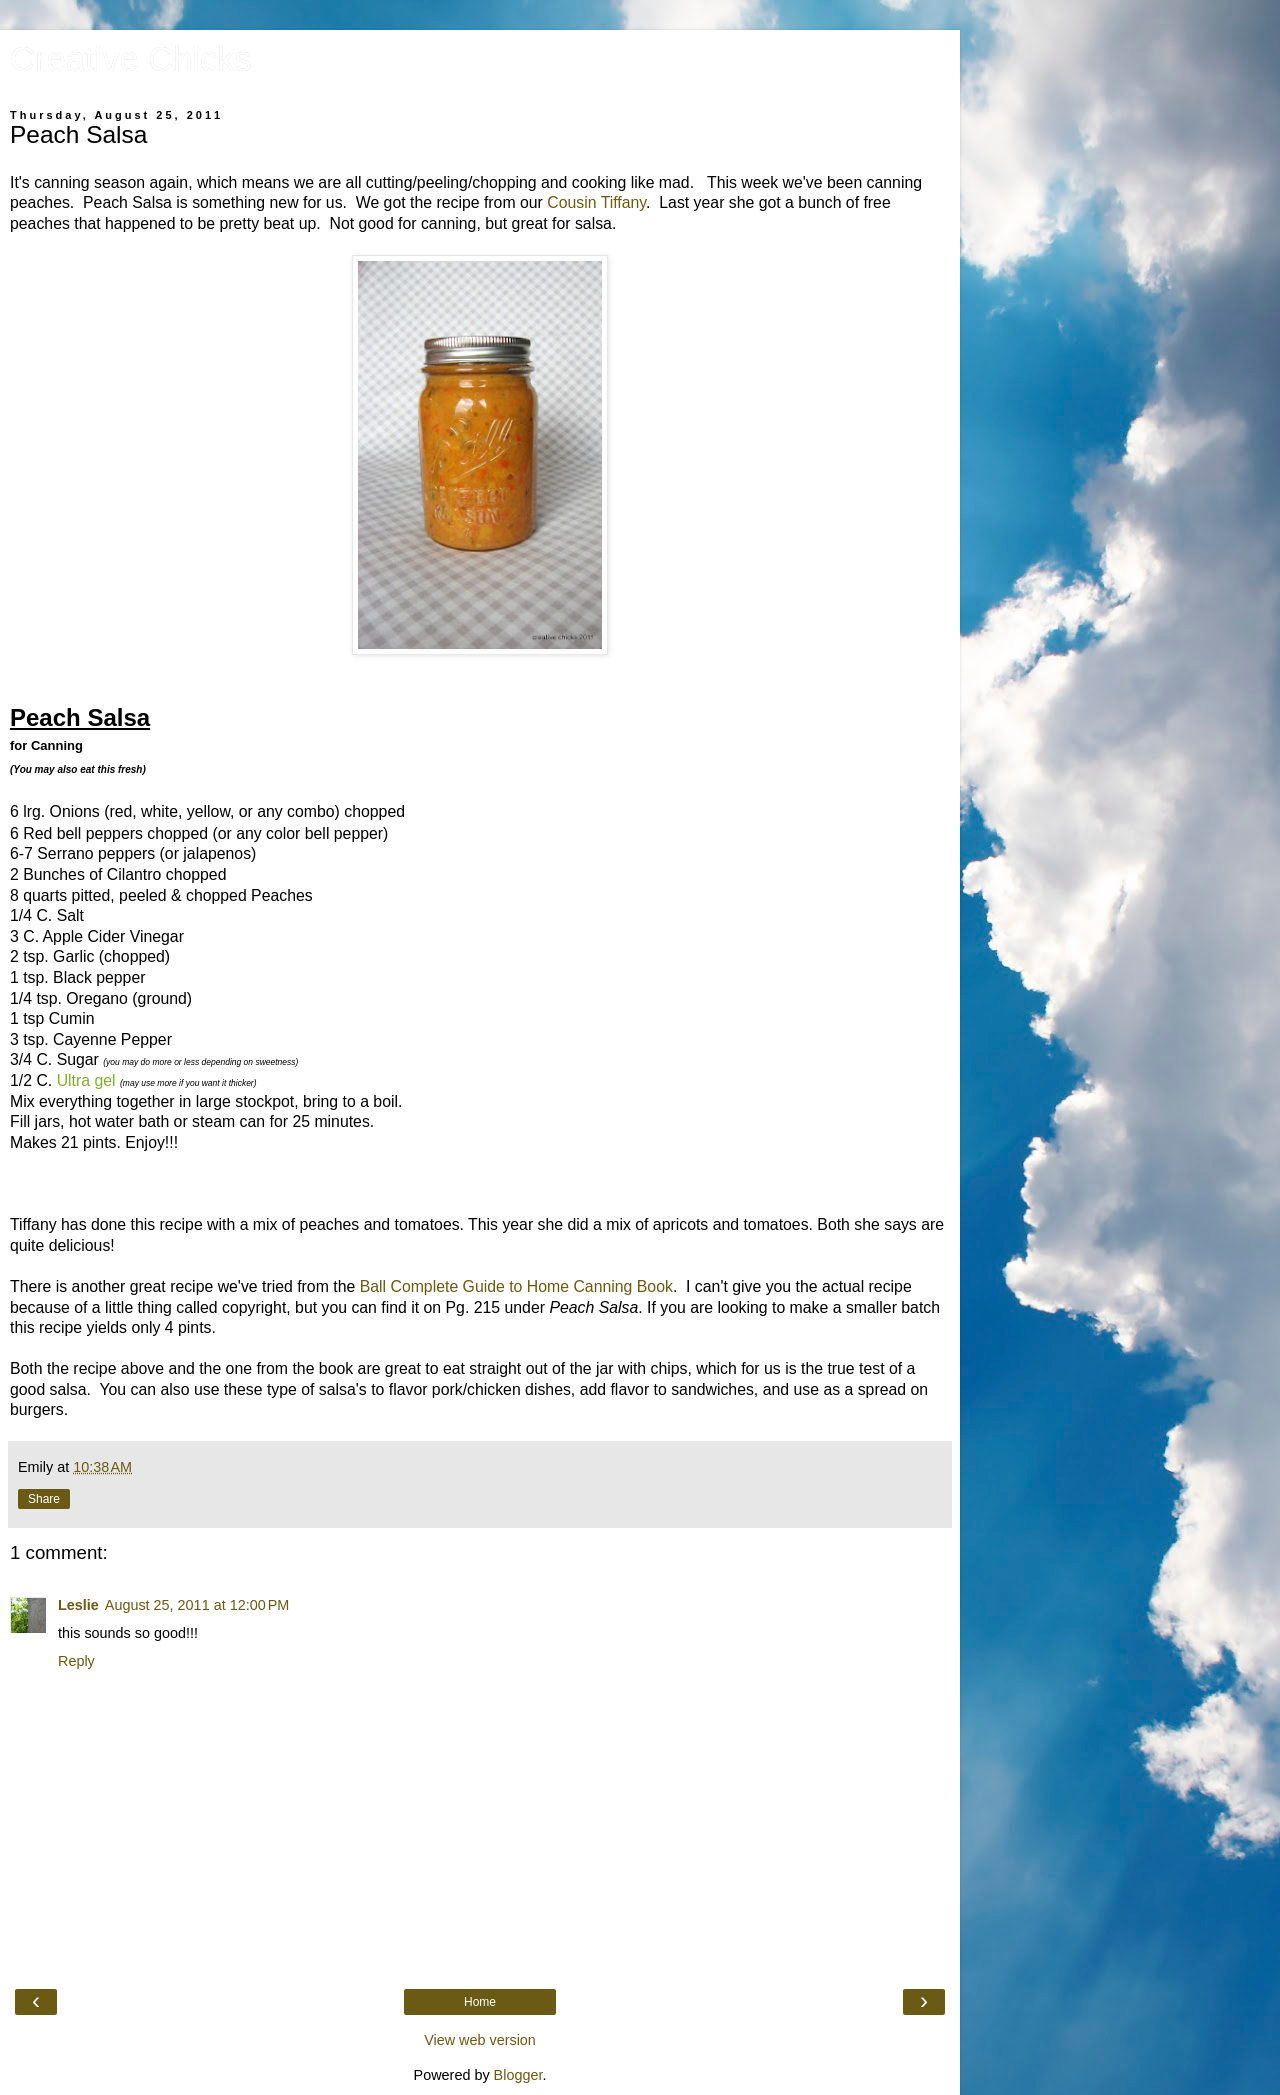  I want to click on Home, so click(480, 2002).